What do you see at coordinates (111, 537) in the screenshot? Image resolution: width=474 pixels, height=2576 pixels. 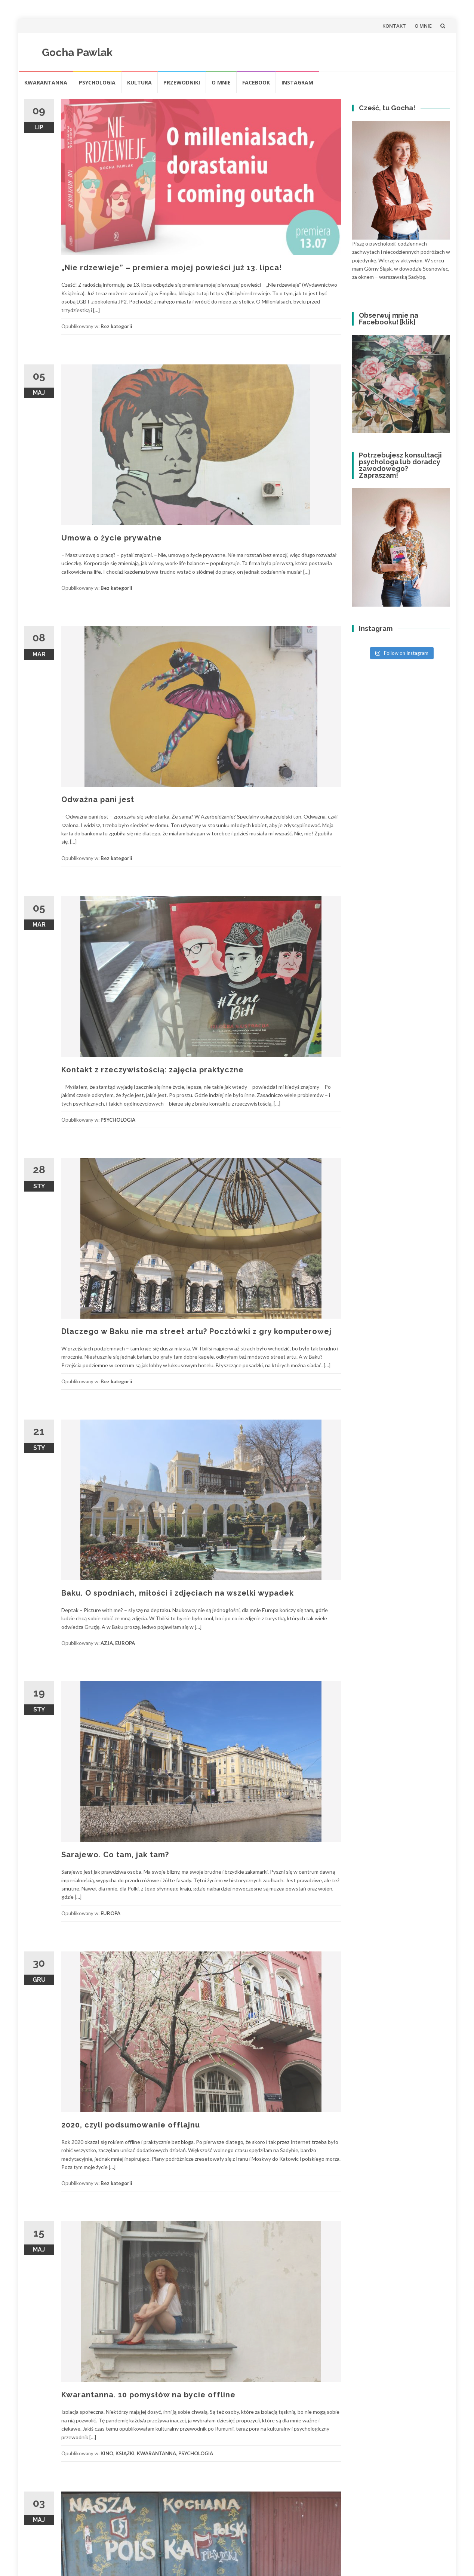 I see `Umowa o życie prywatne` at bounding box center [111, 537].